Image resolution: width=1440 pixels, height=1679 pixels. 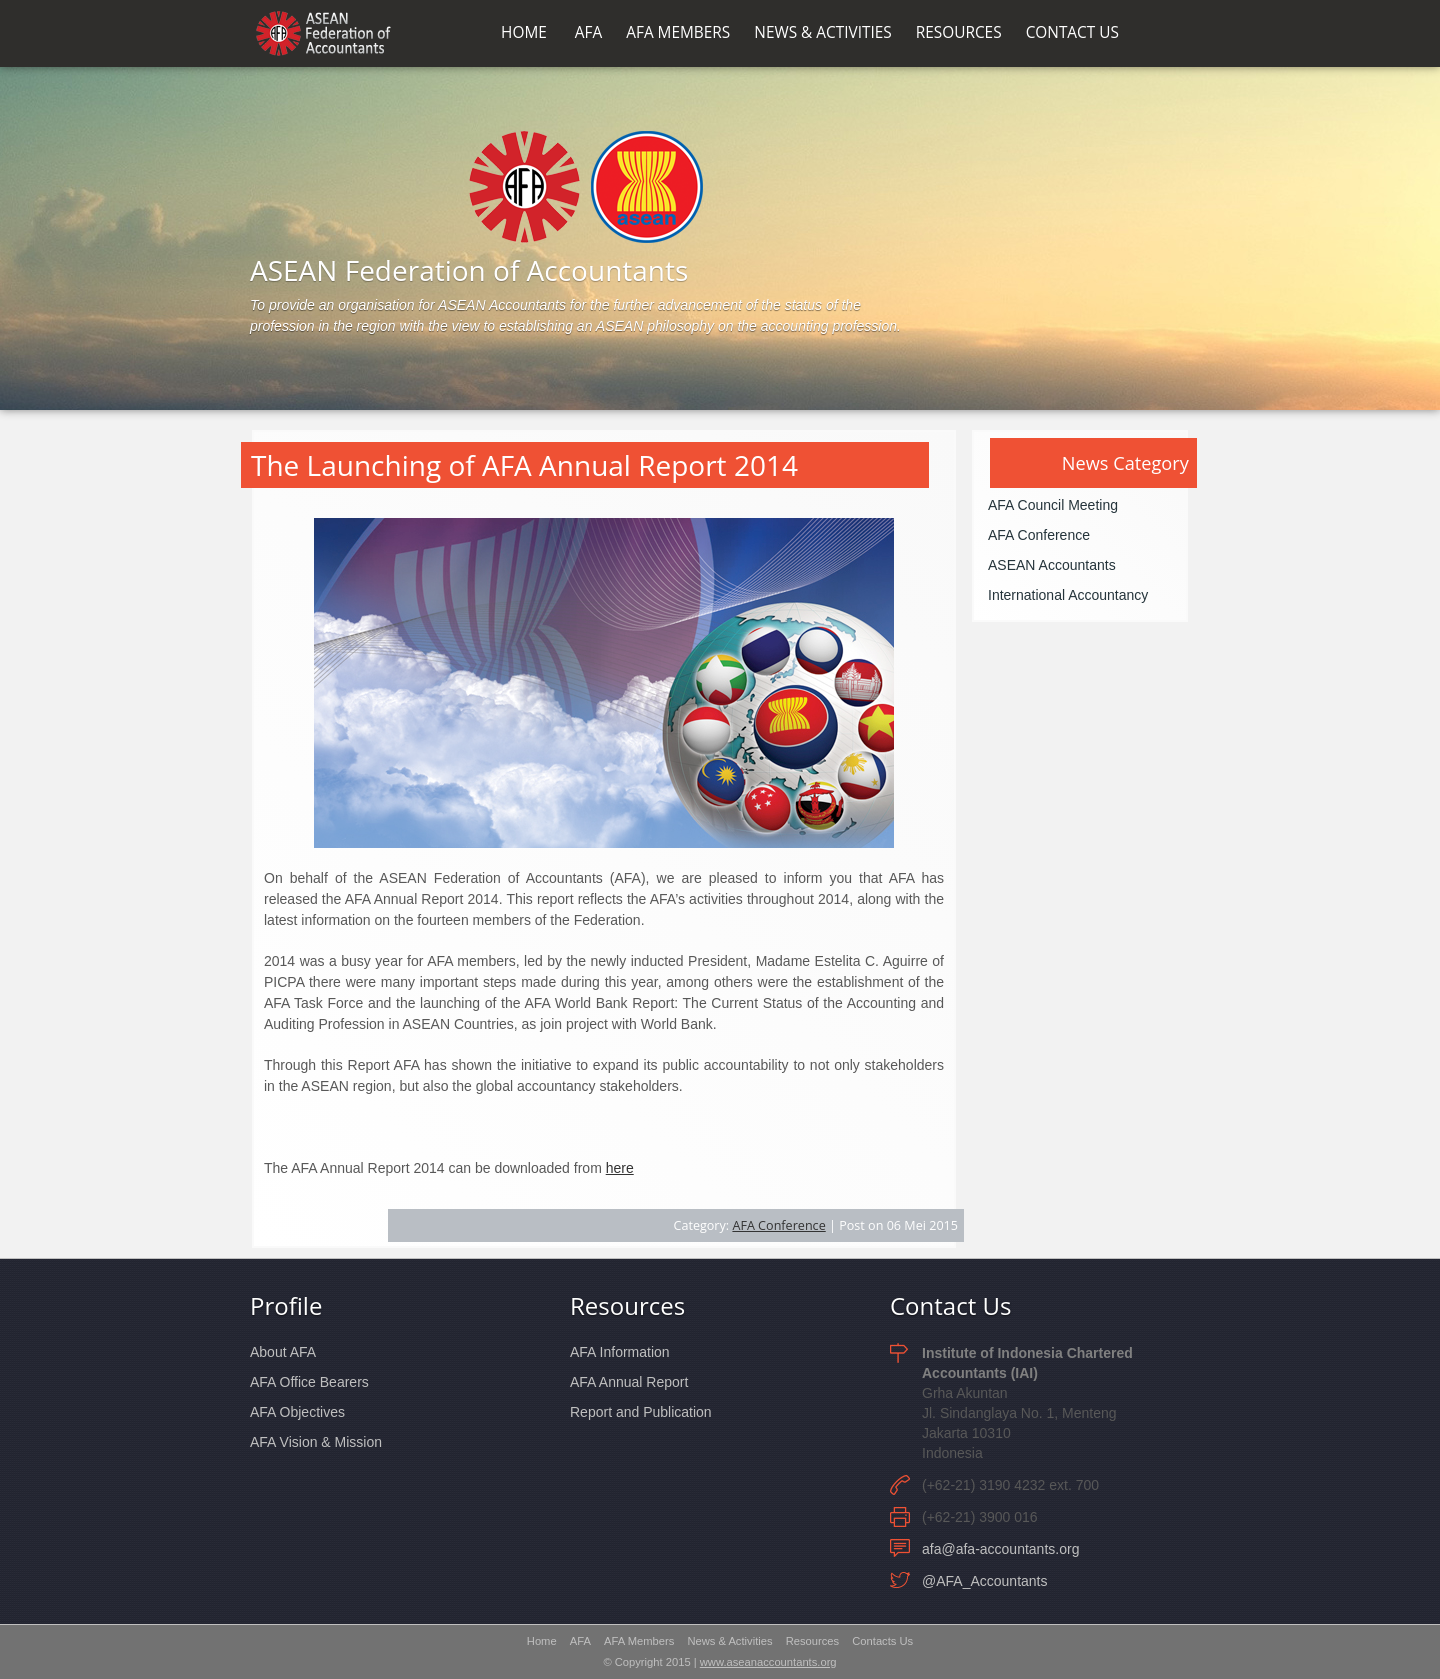 I want to click on AFA Office Bearers, so click(x=309, y=1382).